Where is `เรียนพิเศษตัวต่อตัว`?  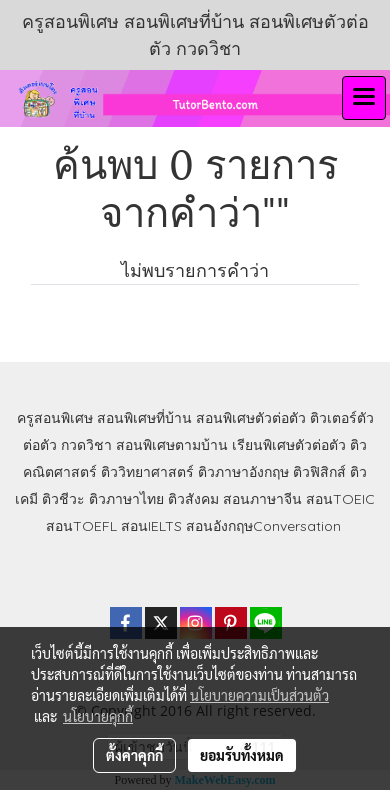 เรียนพิเศษตัวต่อตัว is located at coordinates (291, 445).